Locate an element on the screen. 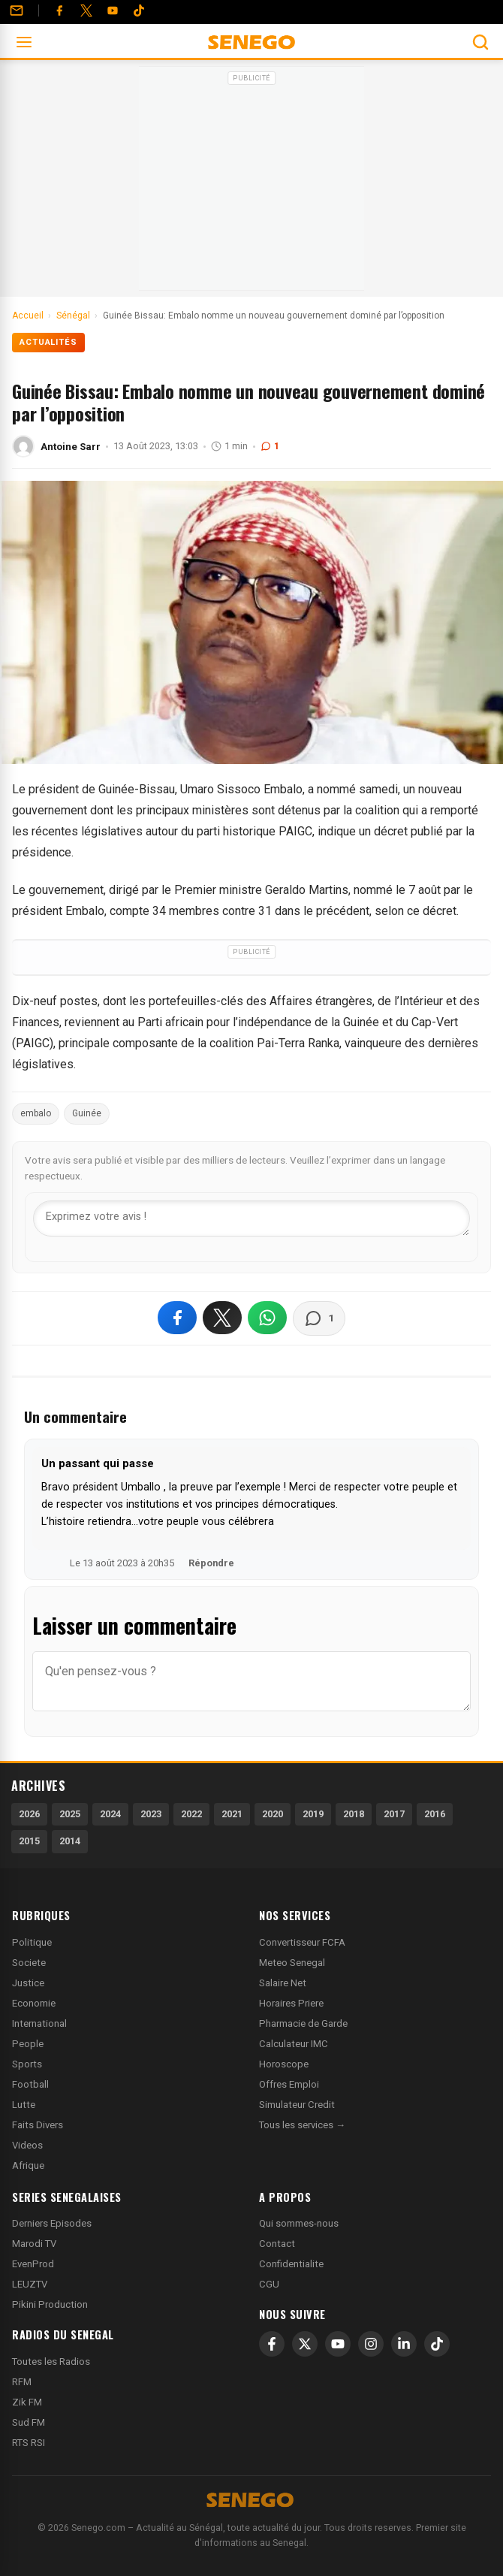  [Instagram] is located at coordinates (371, 2344).